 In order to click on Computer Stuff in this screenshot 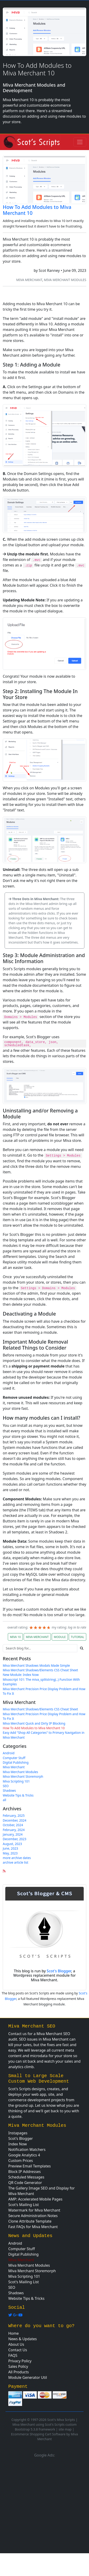, I will do `click(14, 1758)`.